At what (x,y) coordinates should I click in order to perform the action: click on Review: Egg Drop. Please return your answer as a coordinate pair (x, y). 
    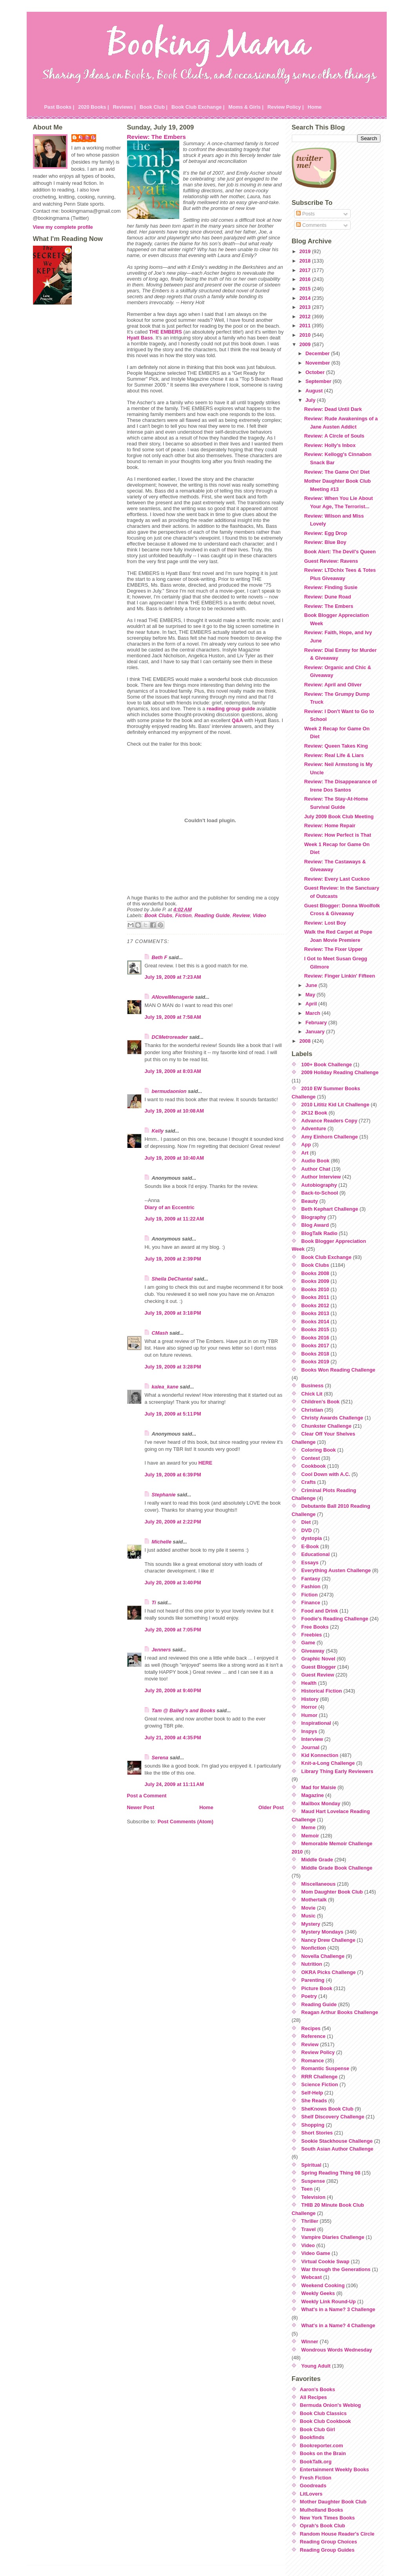
    Looking at the image, I should click on (325, 533).